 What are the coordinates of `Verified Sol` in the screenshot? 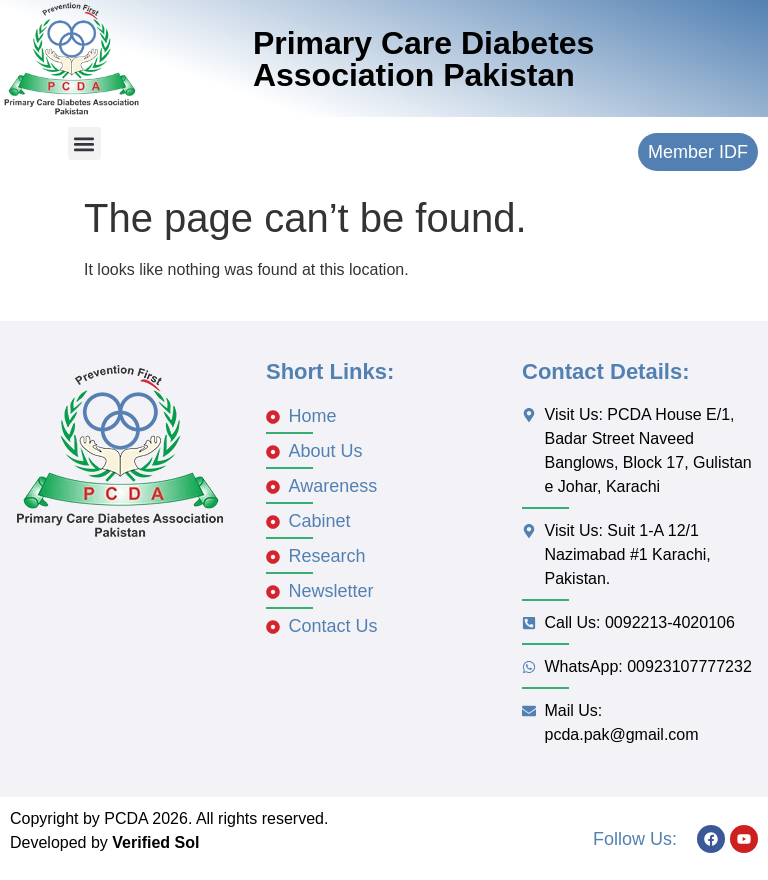 It's located at (155, 842).